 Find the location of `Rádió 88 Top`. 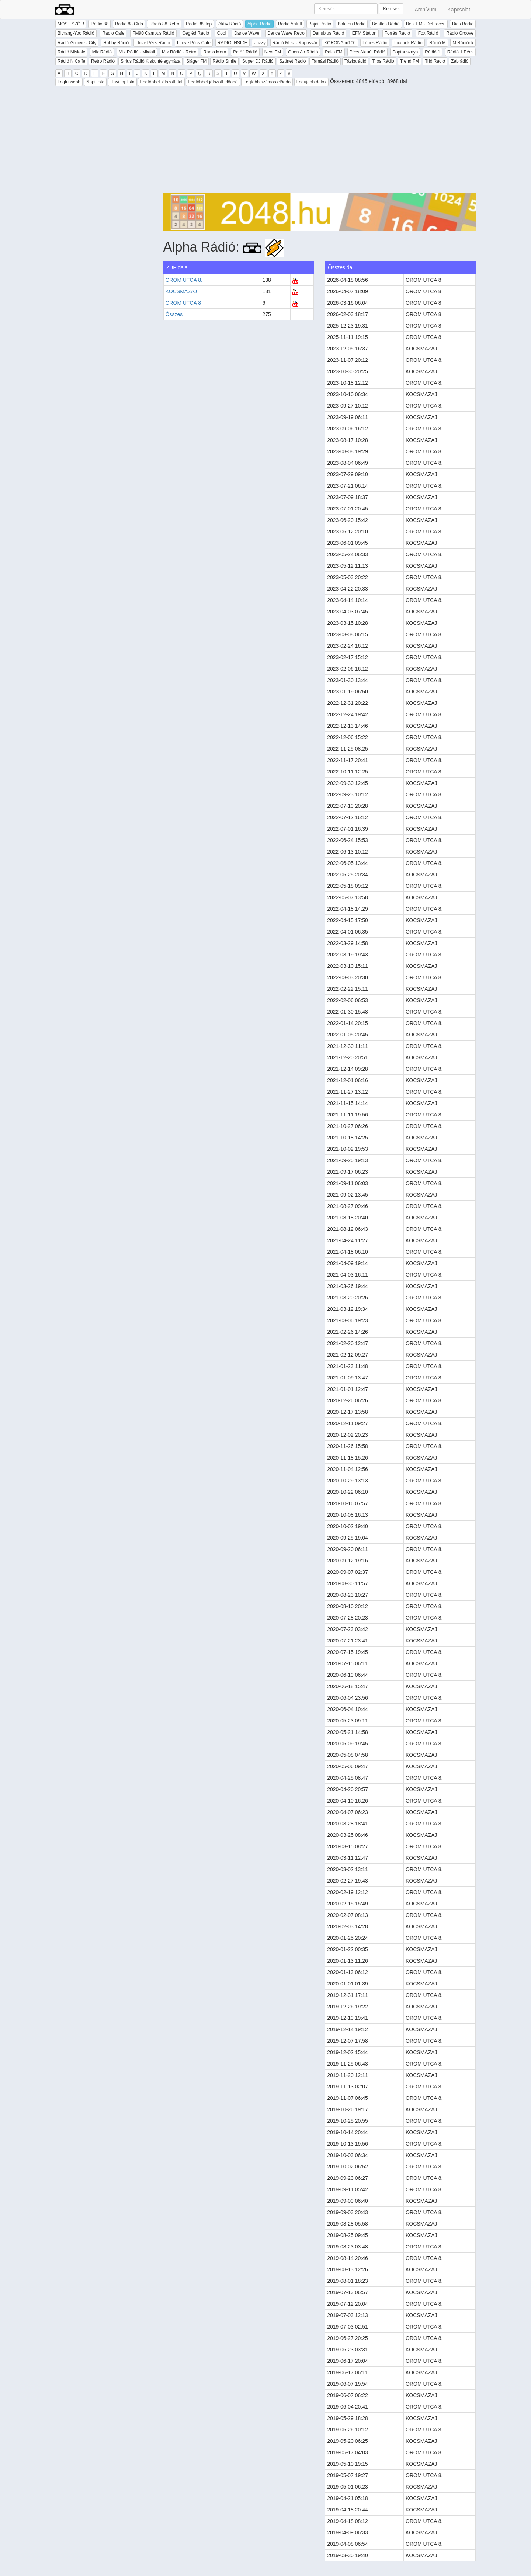

Rádió 88 Top is located at coordinates (199, 24).